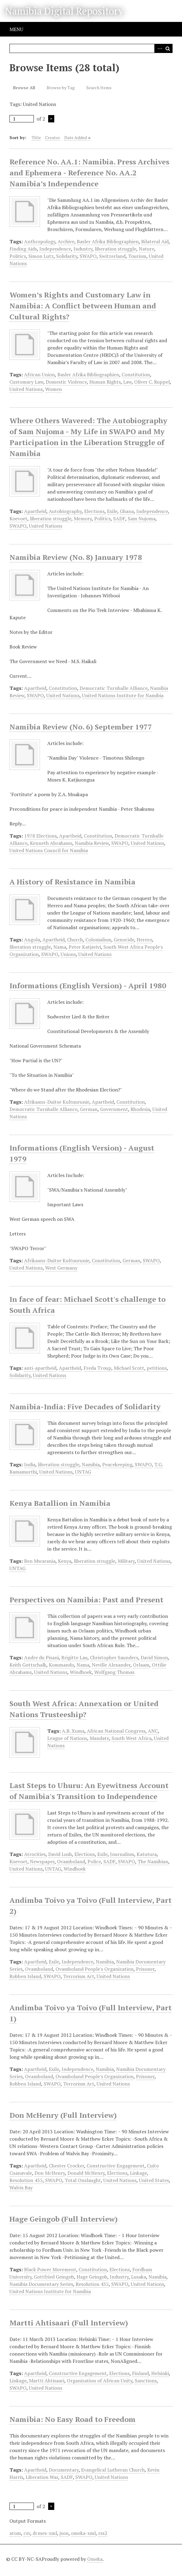  I want to click on Perspectives on Namibia: Past and Present, so click(86, 1599).